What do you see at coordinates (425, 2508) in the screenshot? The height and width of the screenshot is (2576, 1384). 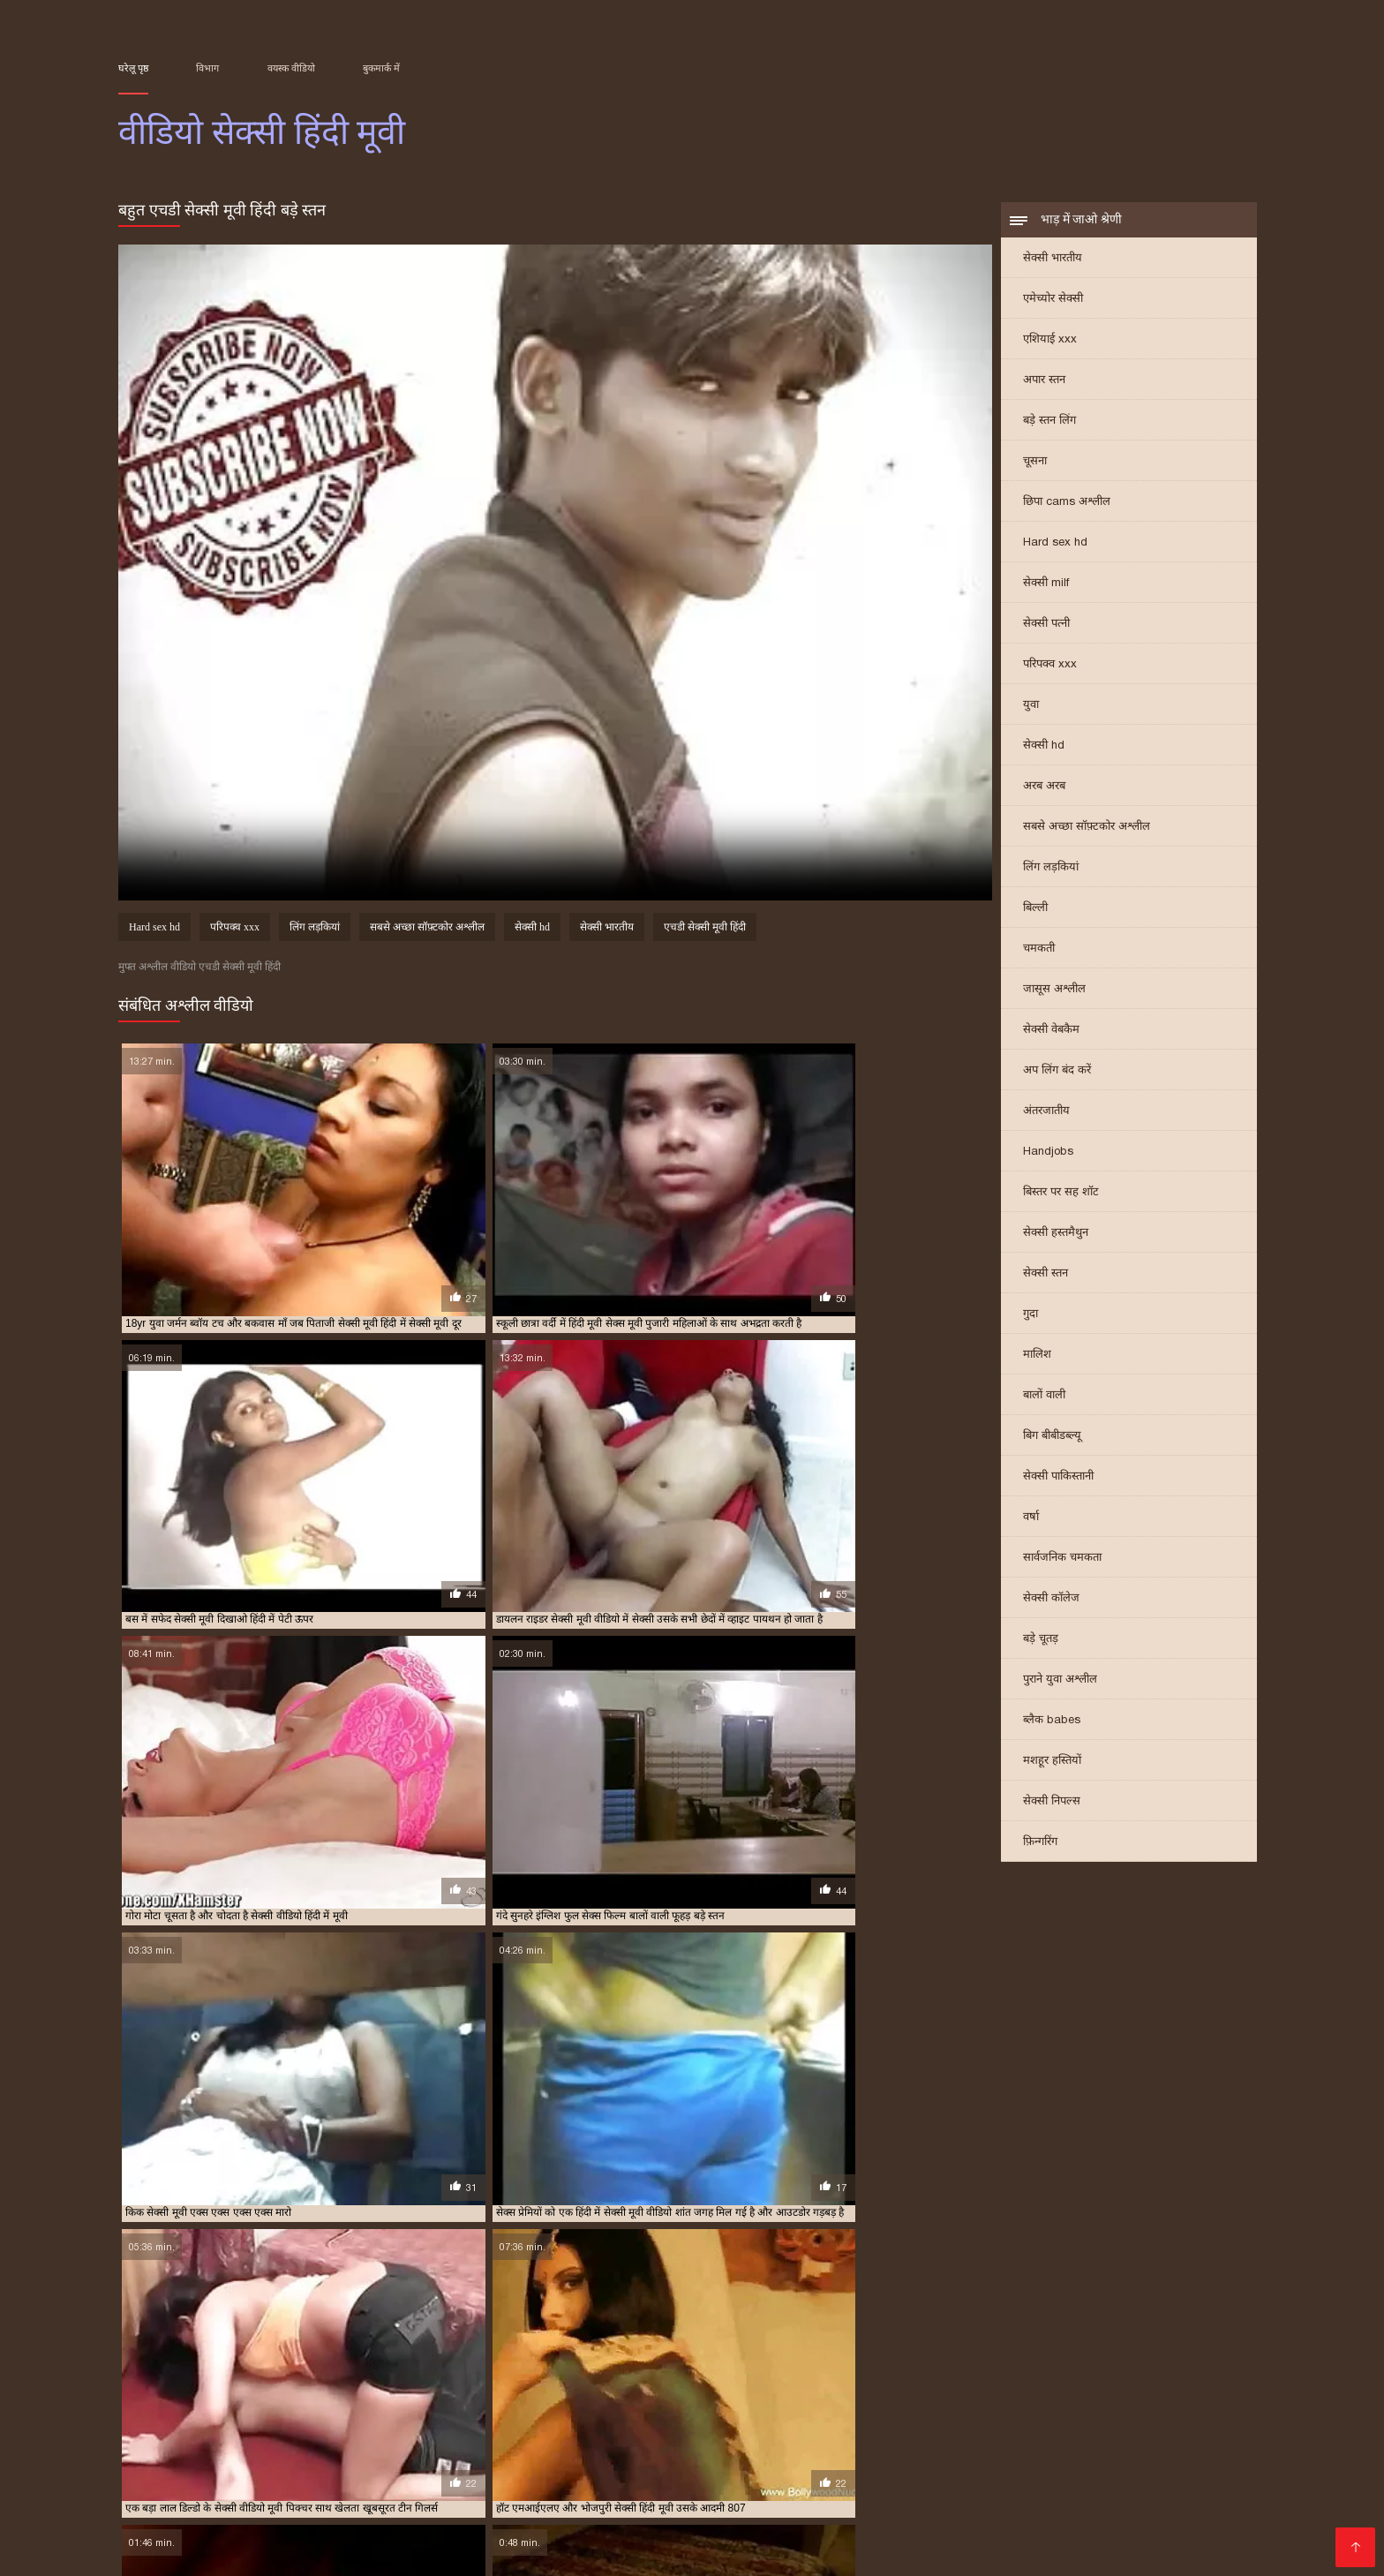 I see `फिल्म वीडियो सेक्सी` at bounding box center [425, 2508].